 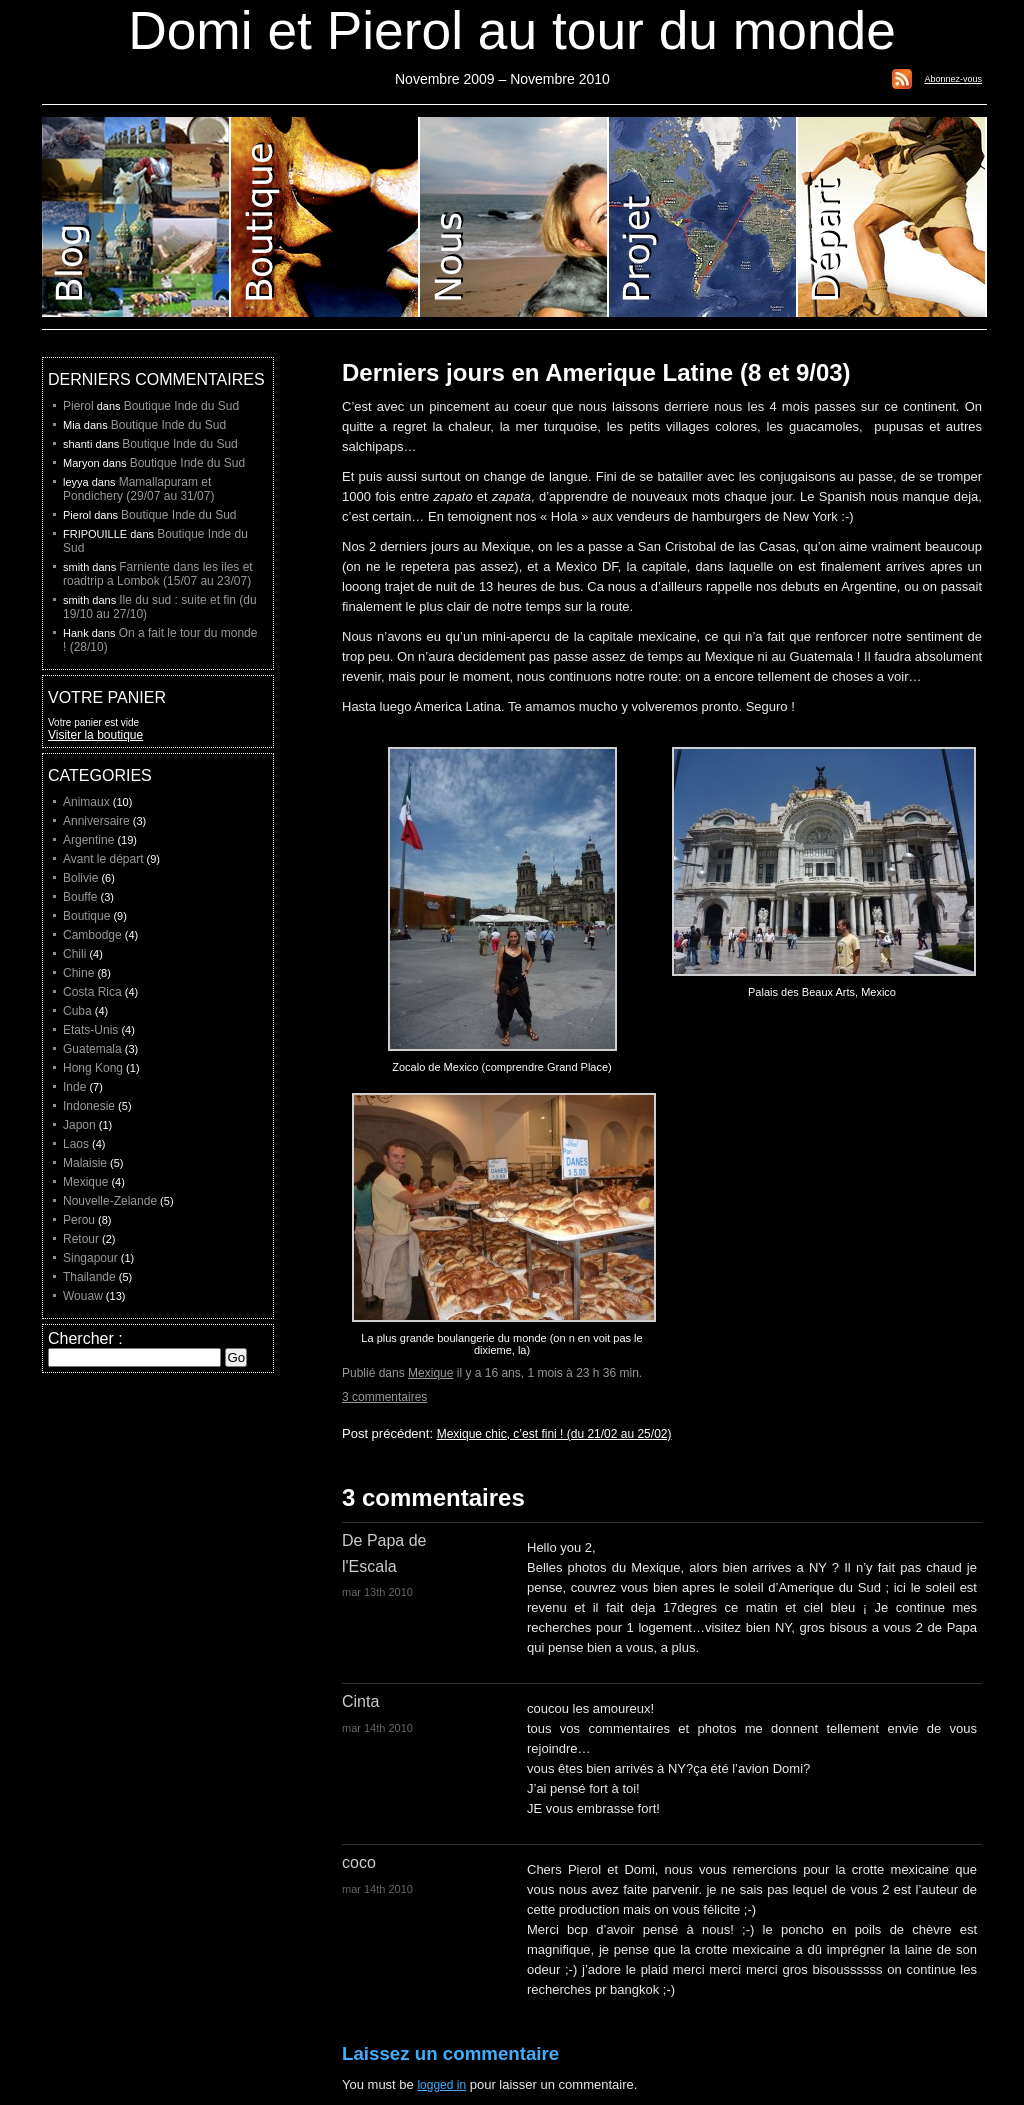 I want to click on Malaisie, so click(x=85, y=1163).